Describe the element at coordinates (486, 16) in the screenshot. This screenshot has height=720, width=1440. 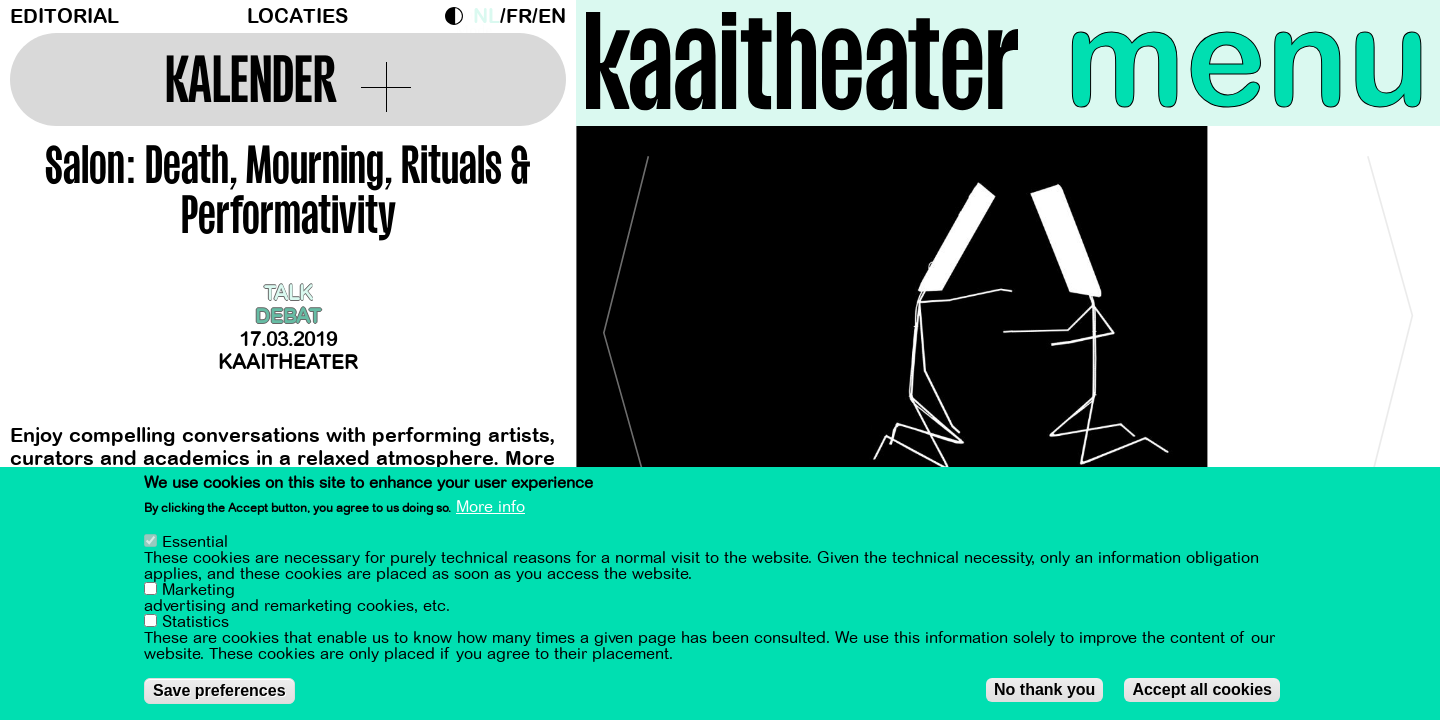
I see `nl` at that location.